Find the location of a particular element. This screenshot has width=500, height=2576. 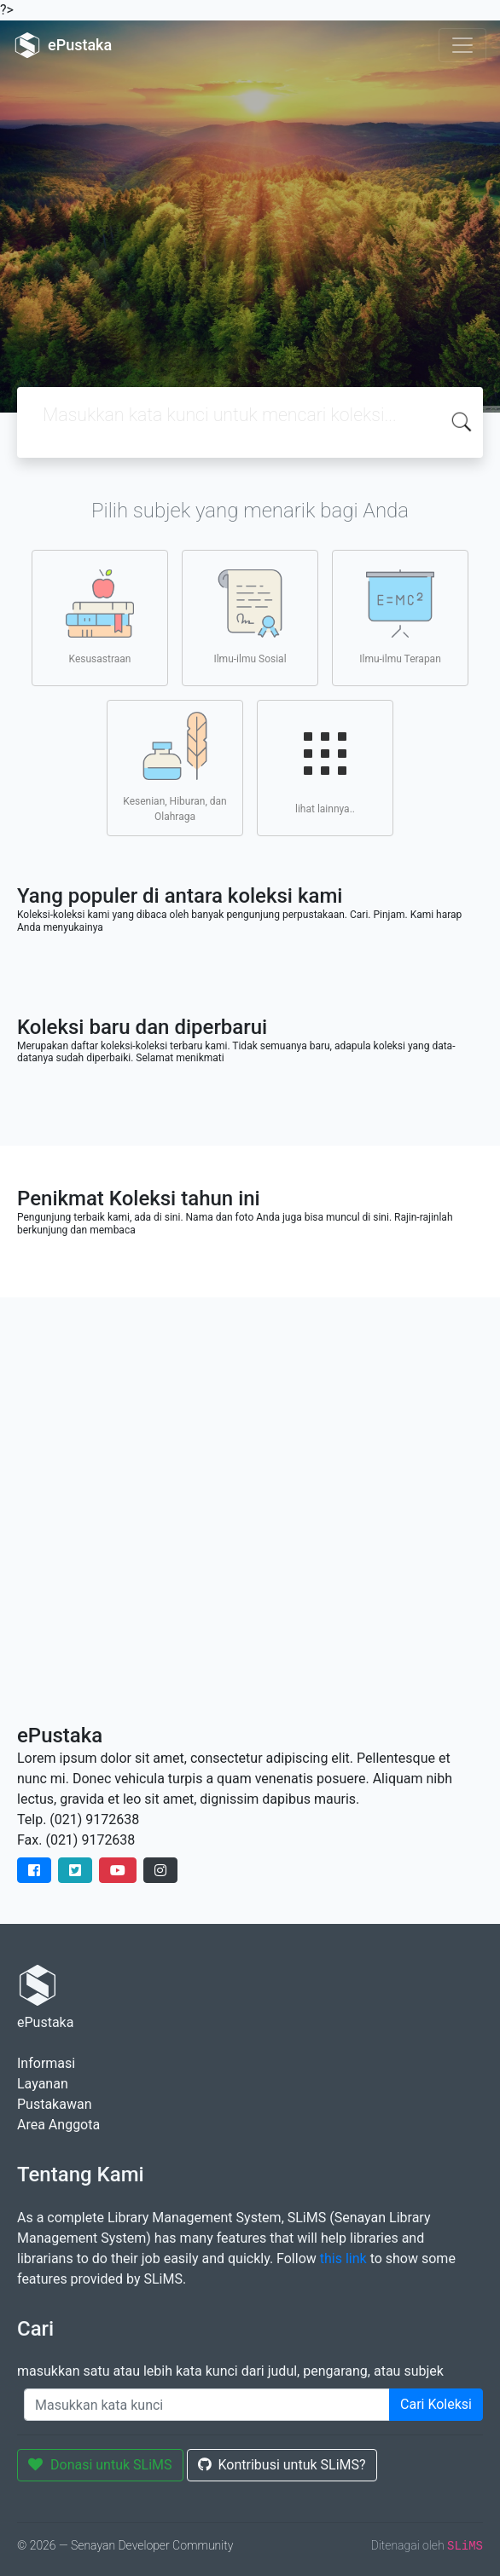

Ilmu-ilmu Terapan is located at coordinates (400, 617).